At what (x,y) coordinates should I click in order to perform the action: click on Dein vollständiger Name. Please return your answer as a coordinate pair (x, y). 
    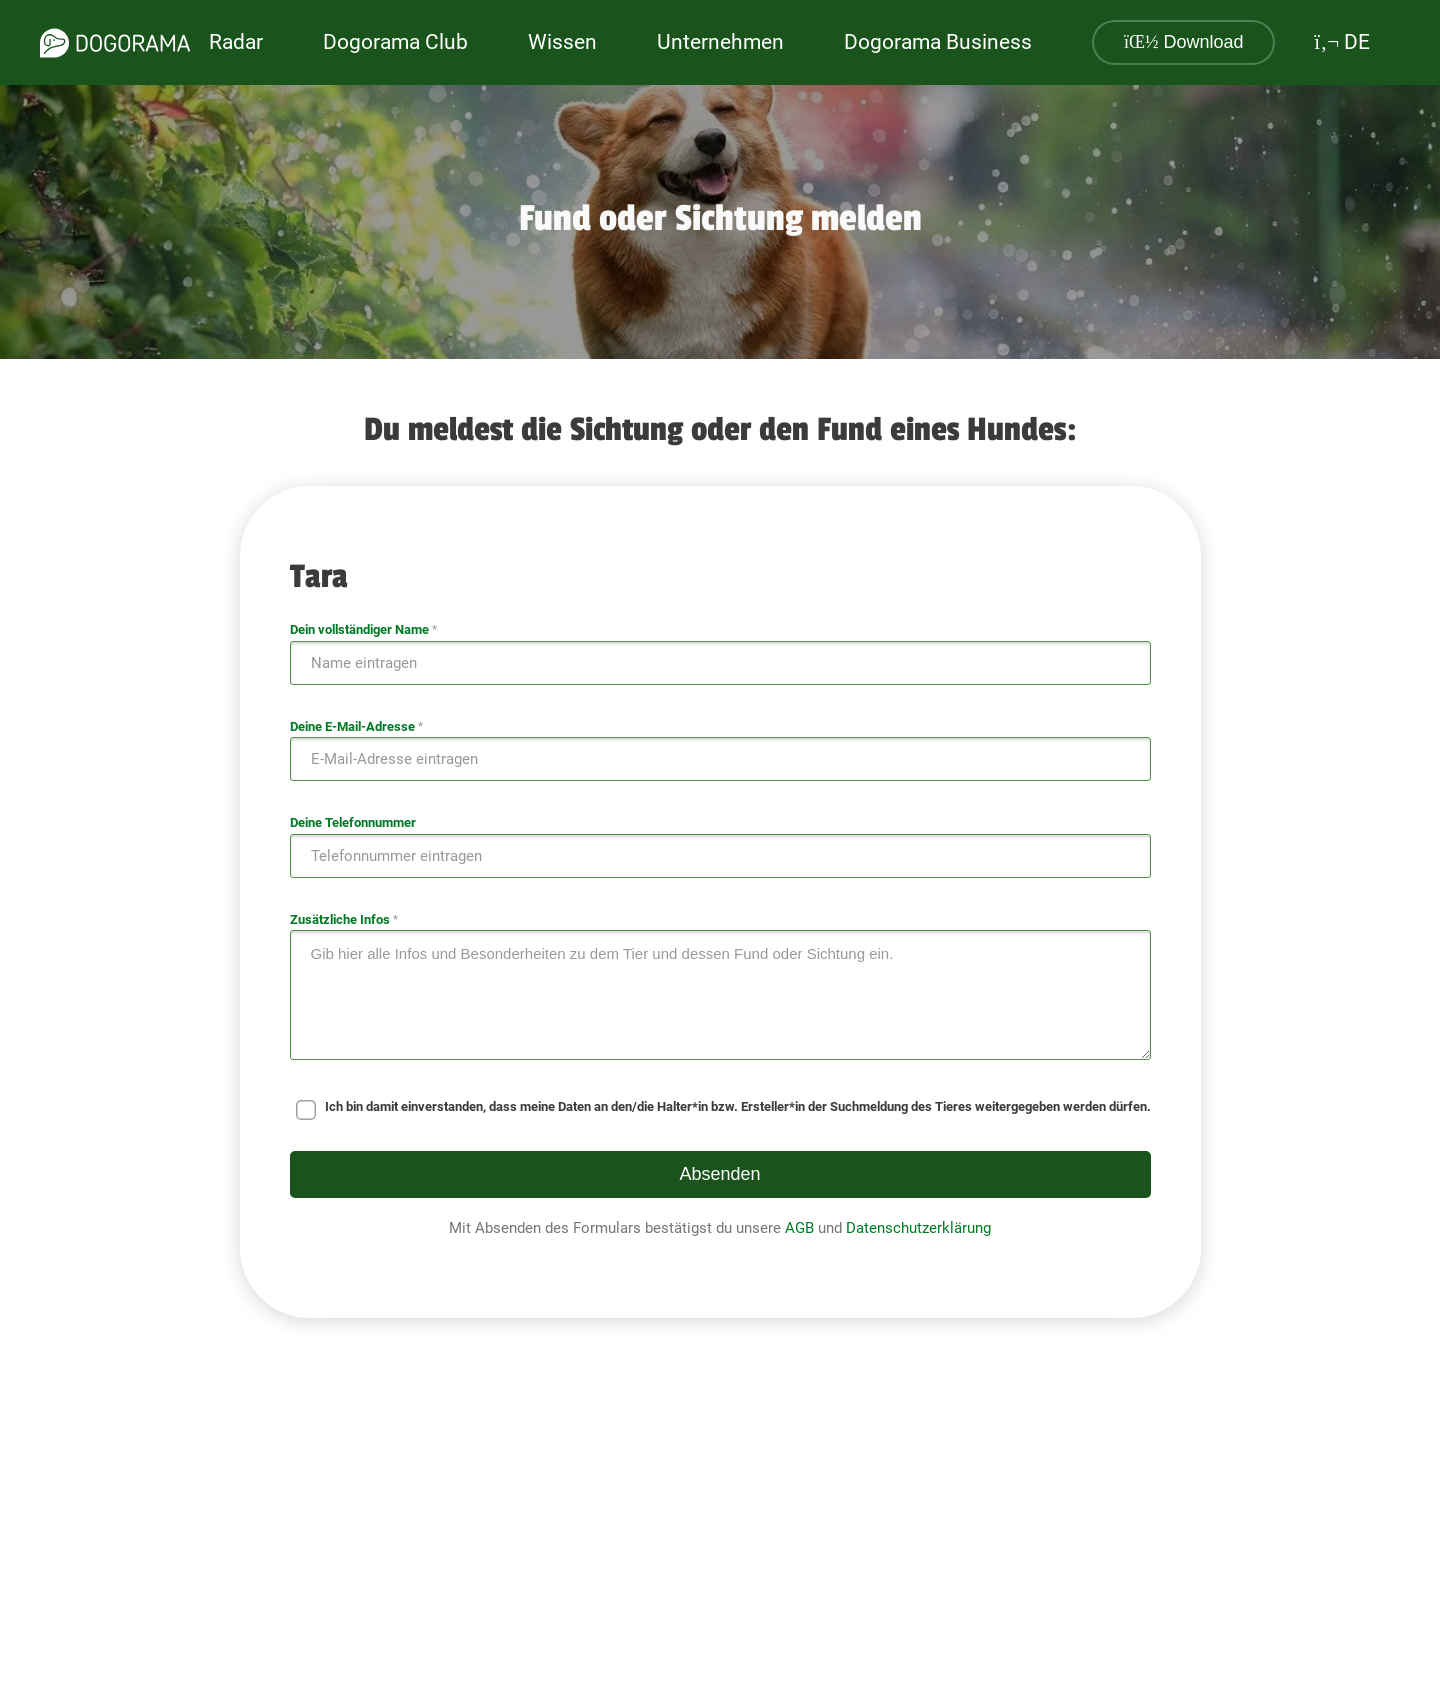
    Looking at the image, I should click on (363, 629).